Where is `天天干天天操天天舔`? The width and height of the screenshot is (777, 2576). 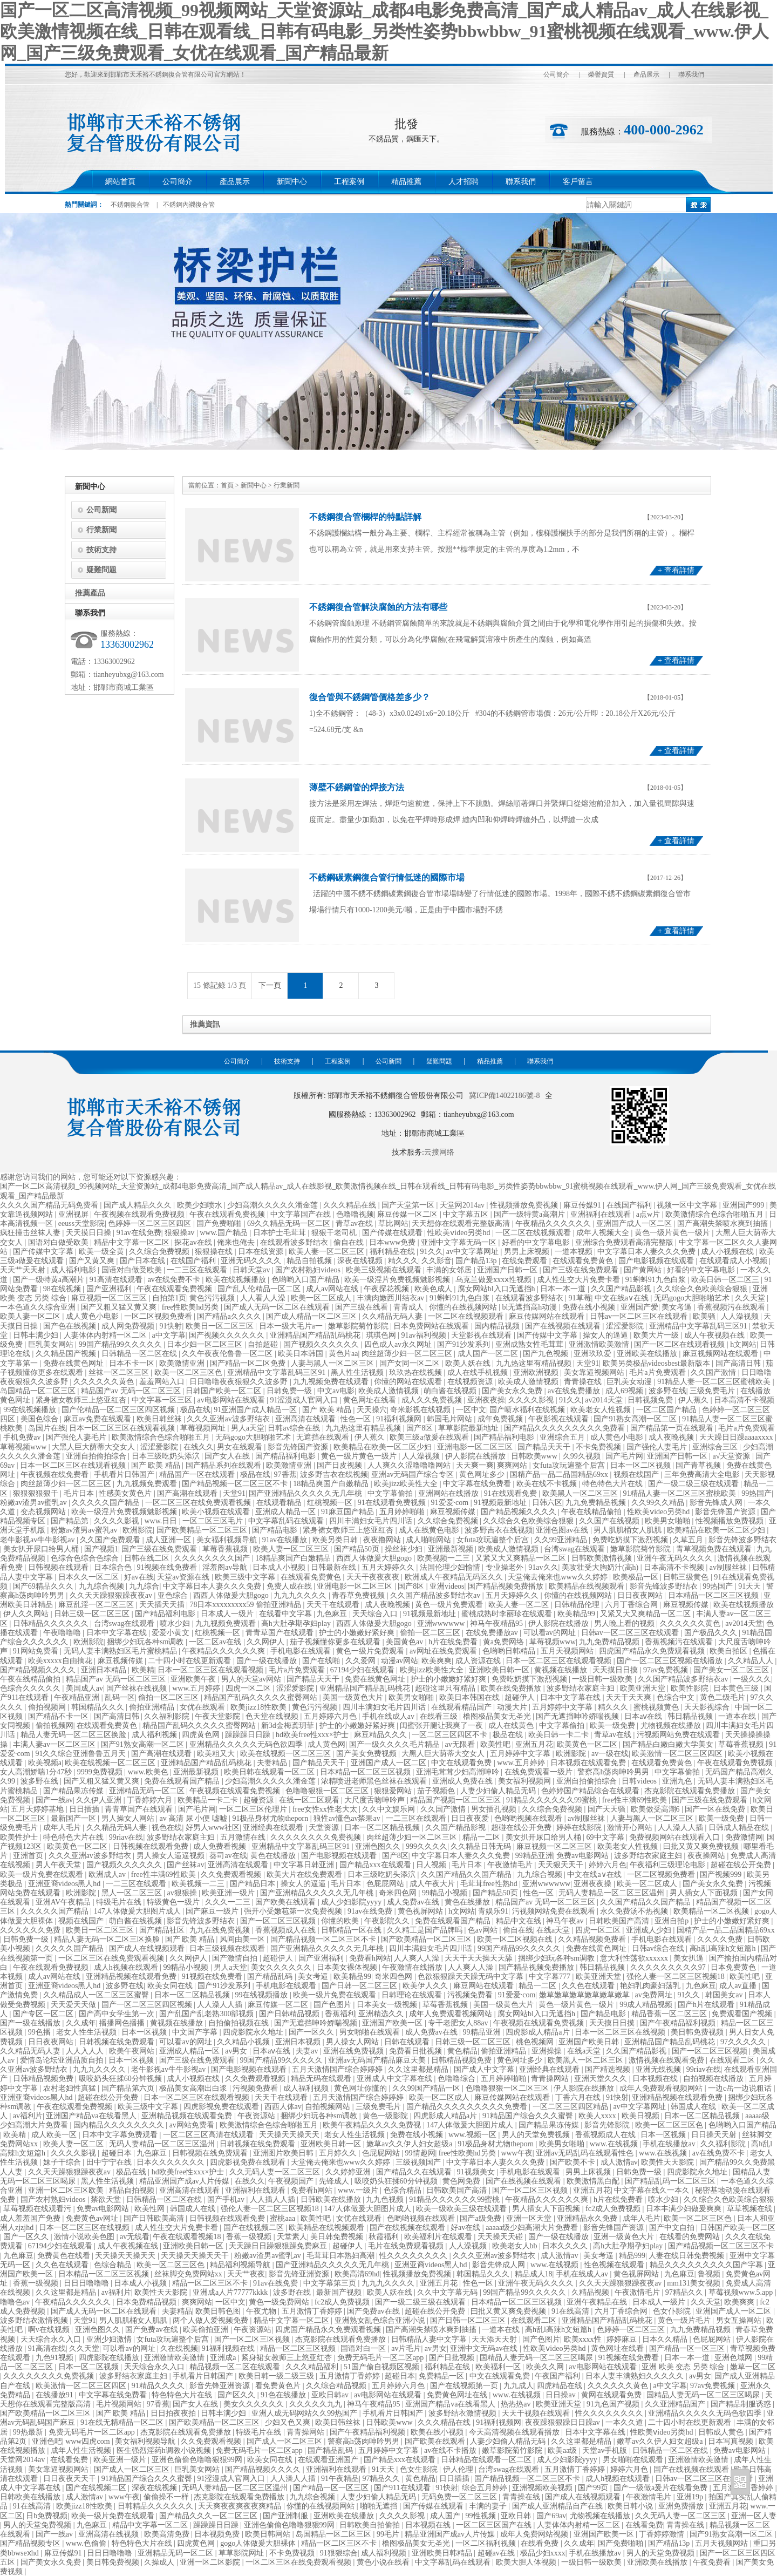 天天干天天操天天舔 is located at coordinates (480, 1958).